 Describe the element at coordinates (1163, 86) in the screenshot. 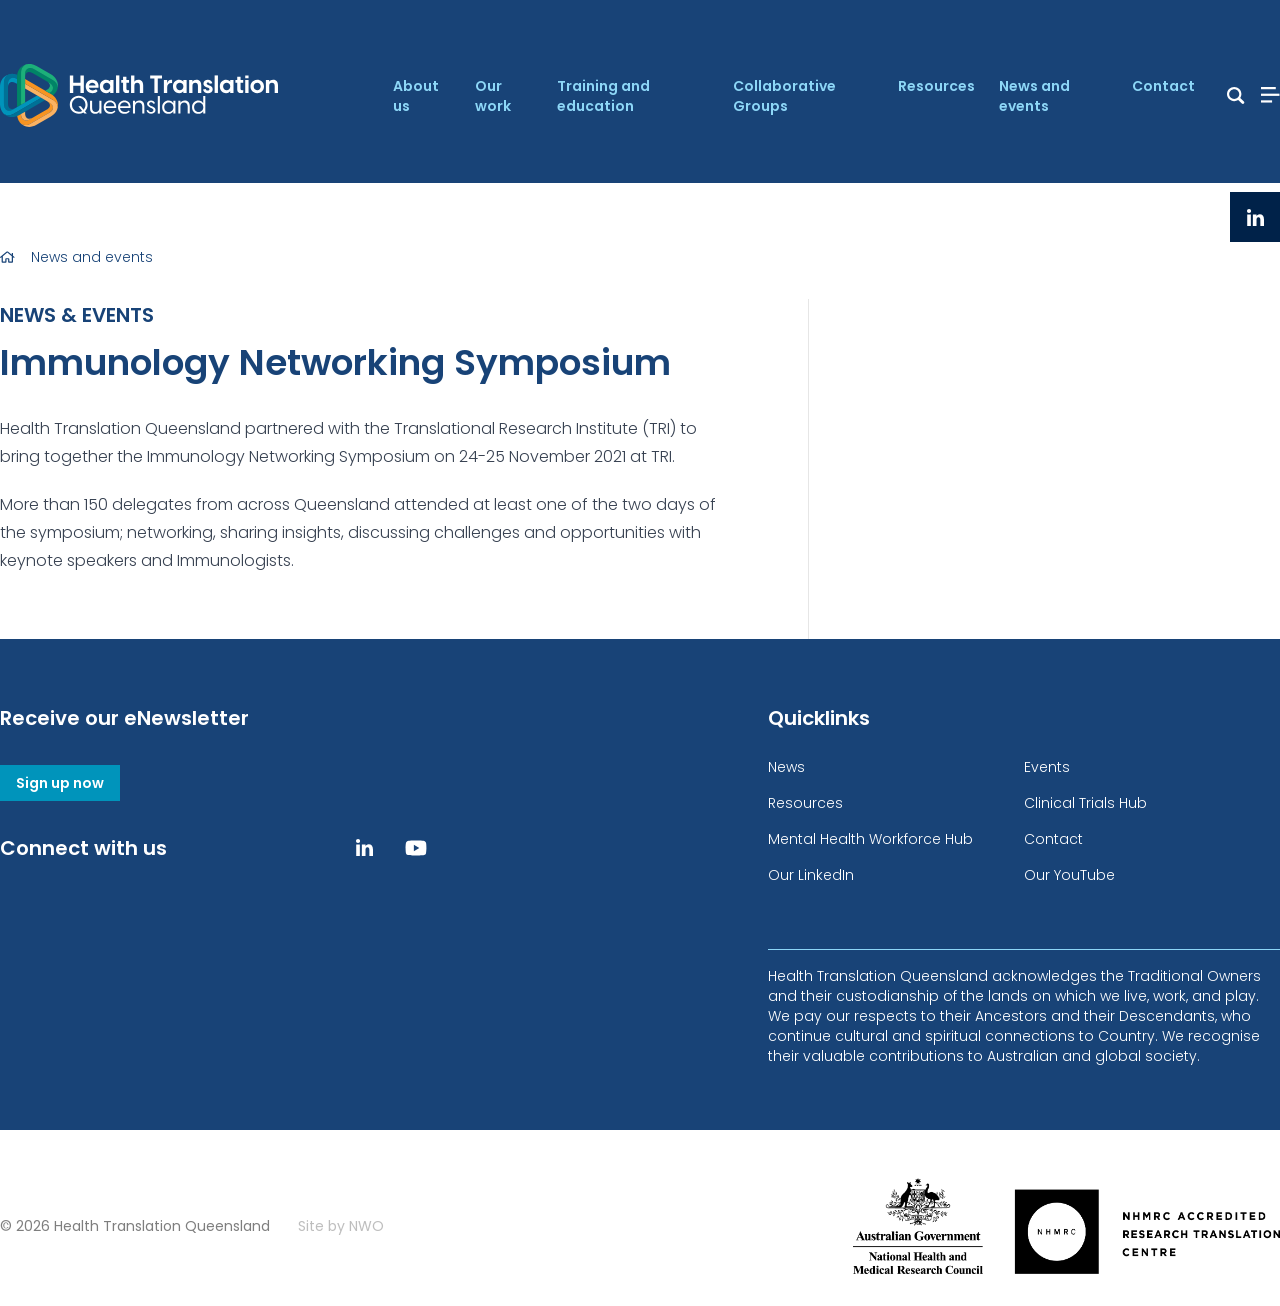

I see `Contact` at that location.